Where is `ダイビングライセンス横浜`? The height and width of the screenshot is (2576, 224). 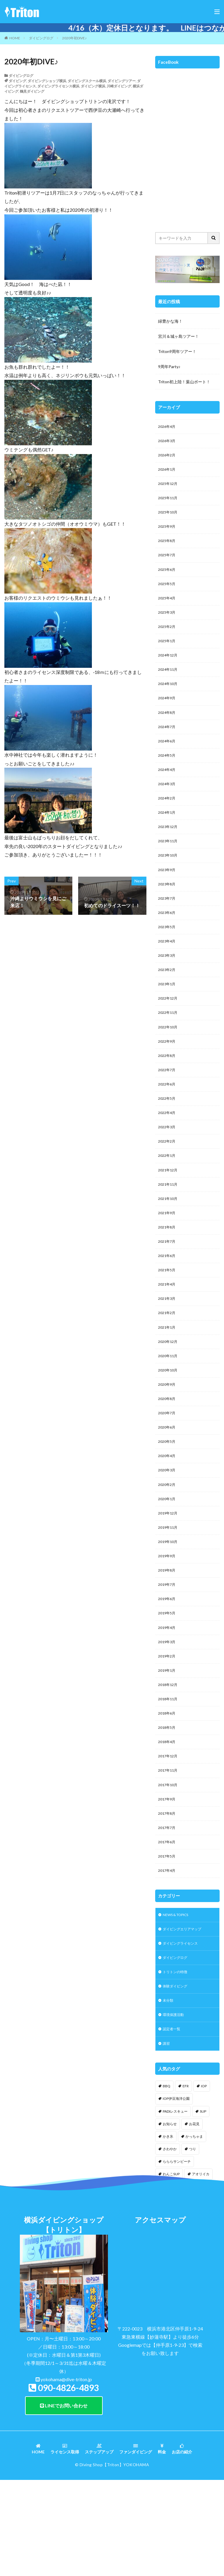
ダイビングライセンス横浜 is located at coordinates (58, 86).